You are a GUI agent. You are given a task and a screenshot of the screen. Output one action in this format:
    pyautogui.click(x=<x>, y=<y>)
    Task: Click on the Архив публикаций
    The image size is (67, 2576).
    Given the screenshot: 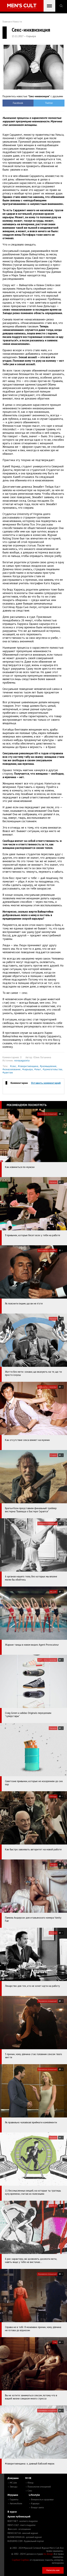 What is the action you would take?
    pyautogui.click(x=19, y=2516)
    